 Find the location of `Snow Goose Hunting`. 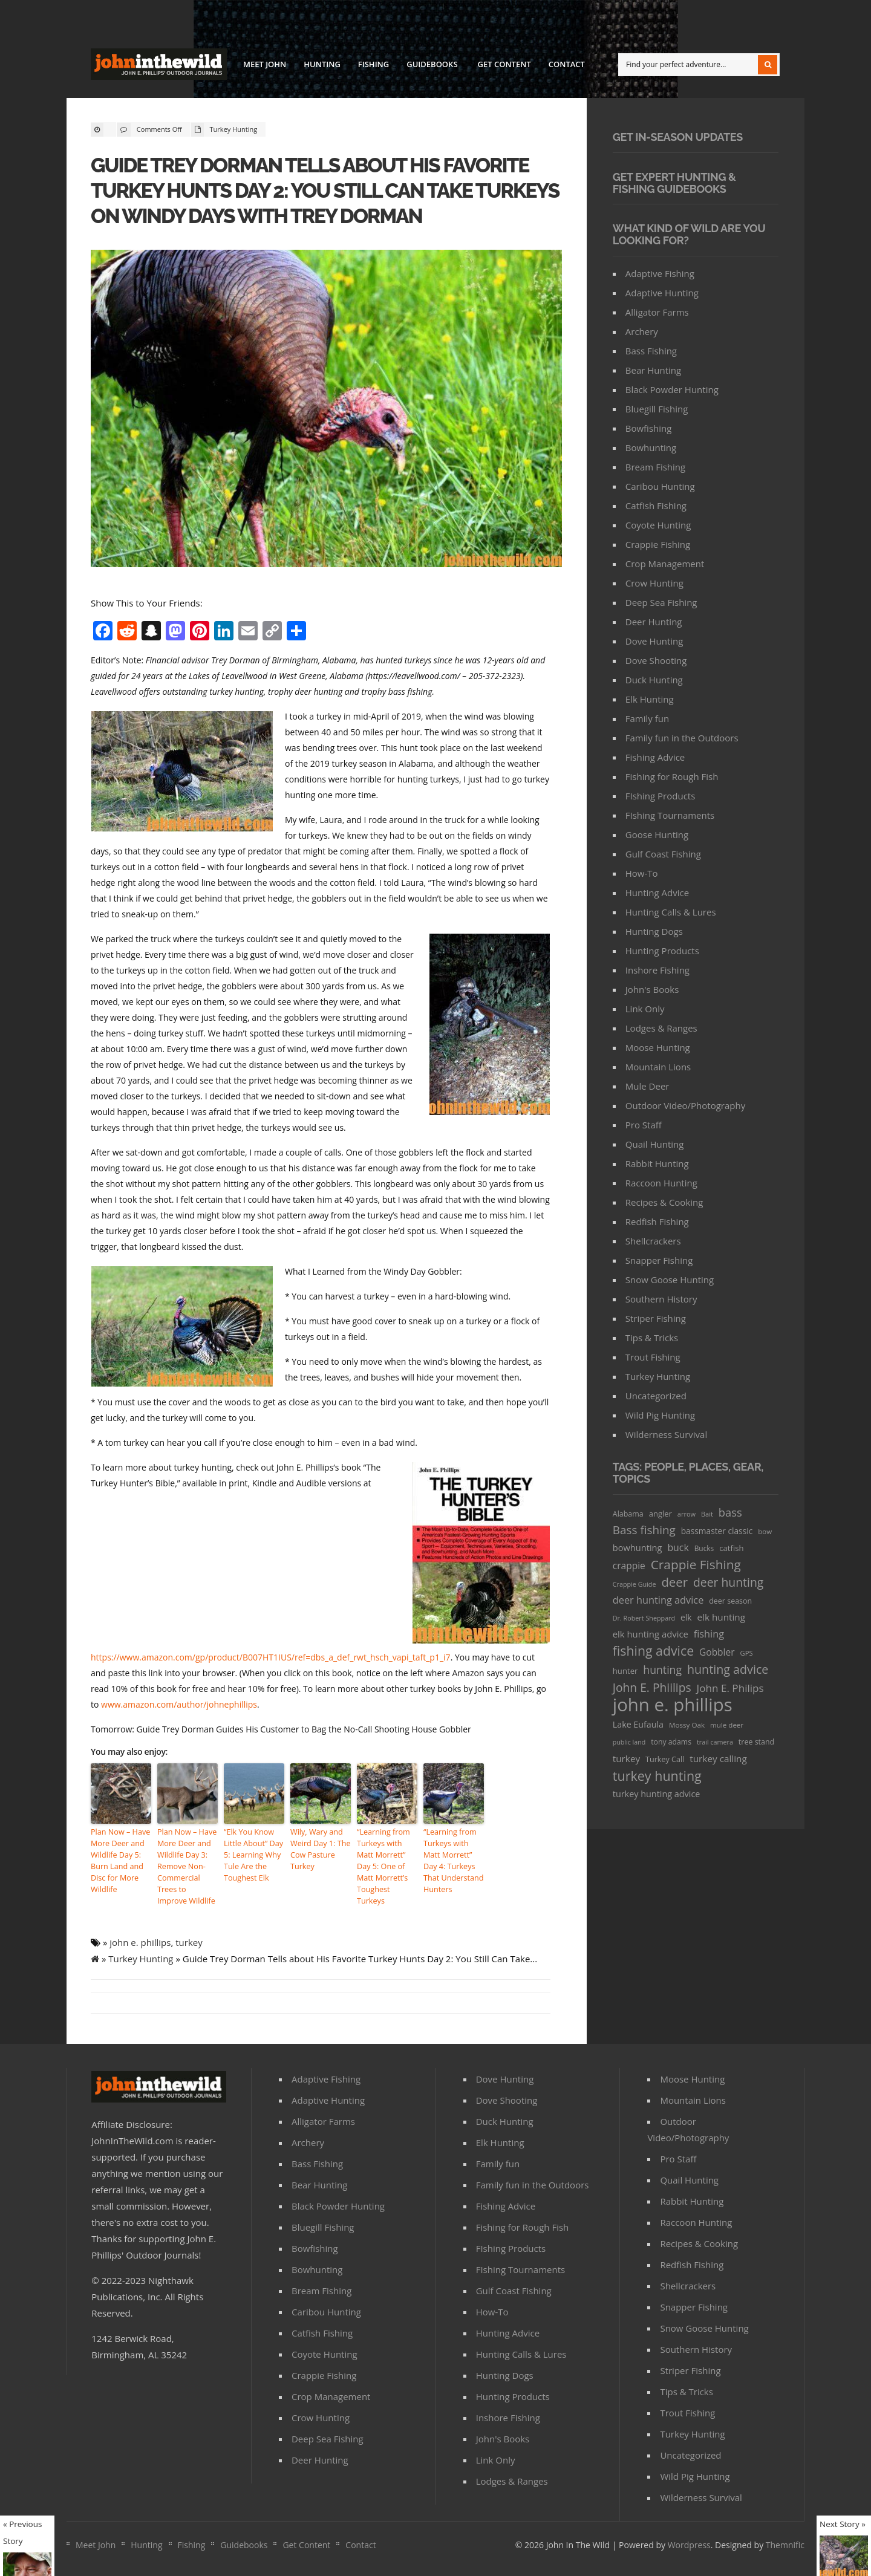

Snow Goose Hunting is located at coordinates (669, 1279).